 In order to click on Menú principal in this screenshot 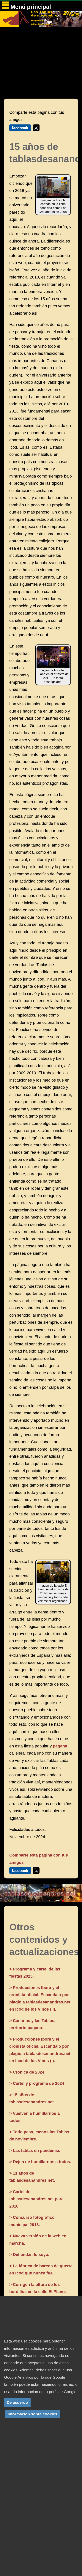, I will do `click(30, 7)`.